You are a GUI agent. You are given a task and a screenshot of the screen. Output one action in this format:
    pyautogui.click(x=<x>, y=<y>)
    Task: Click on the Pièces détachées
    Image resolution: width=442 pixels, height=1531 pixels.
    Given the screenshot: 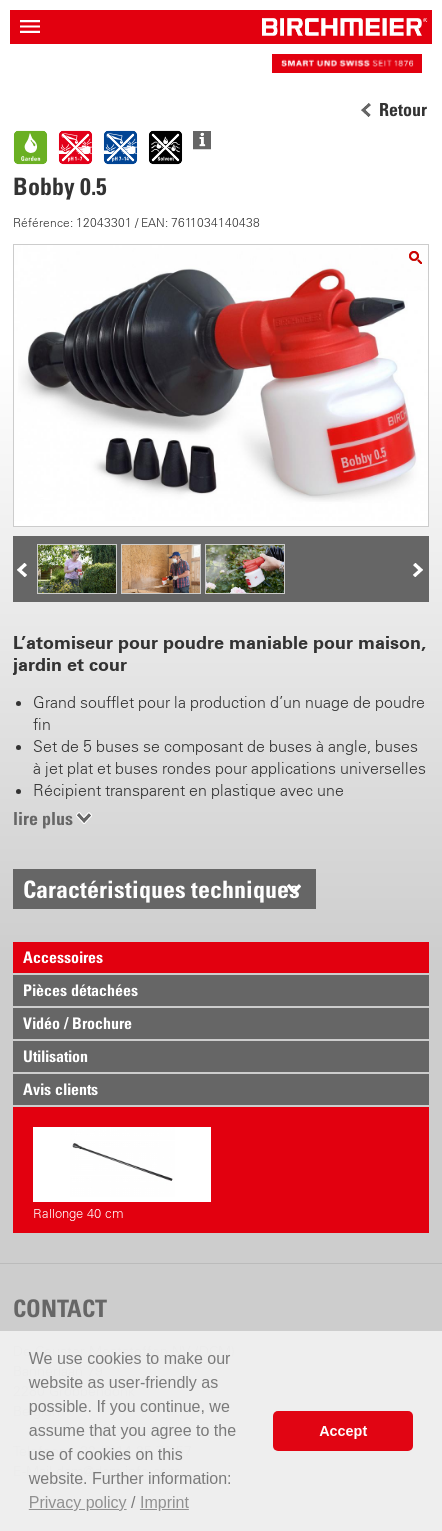 What is the action you would take?
    pyautogui.click(x=80, y=990)
    